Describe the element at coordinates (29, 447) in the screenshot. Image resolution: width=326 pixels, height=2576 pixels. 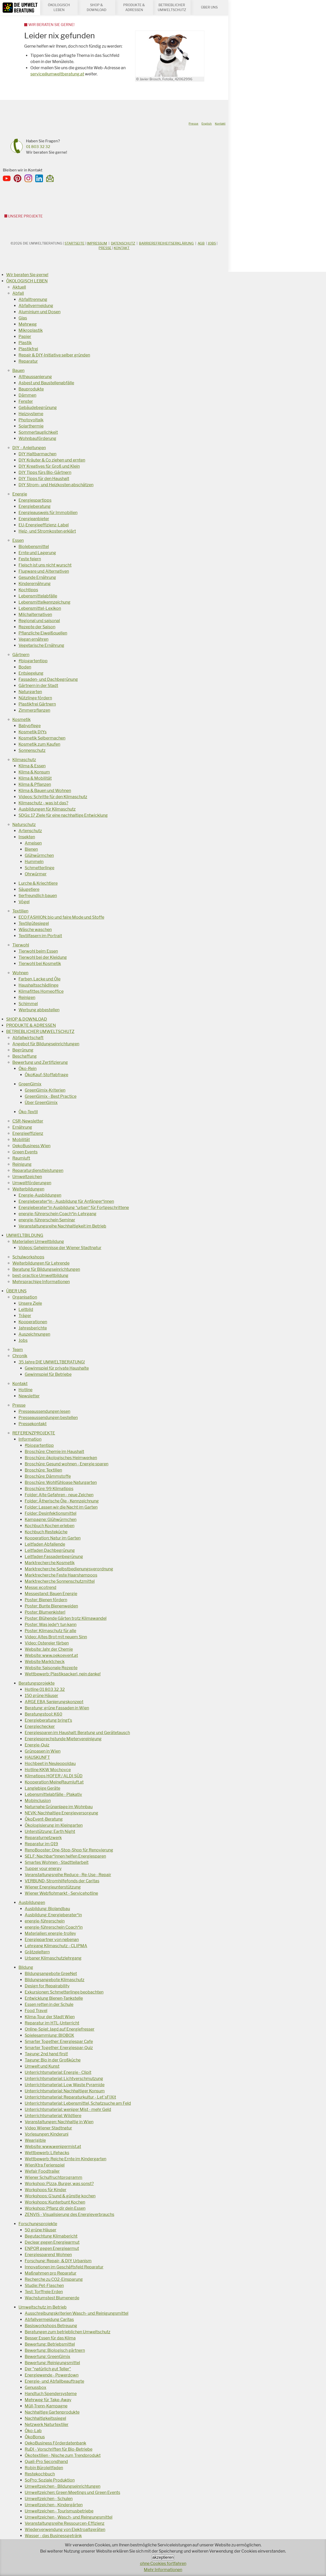
I see `DIY - Anleitungen` at that location.